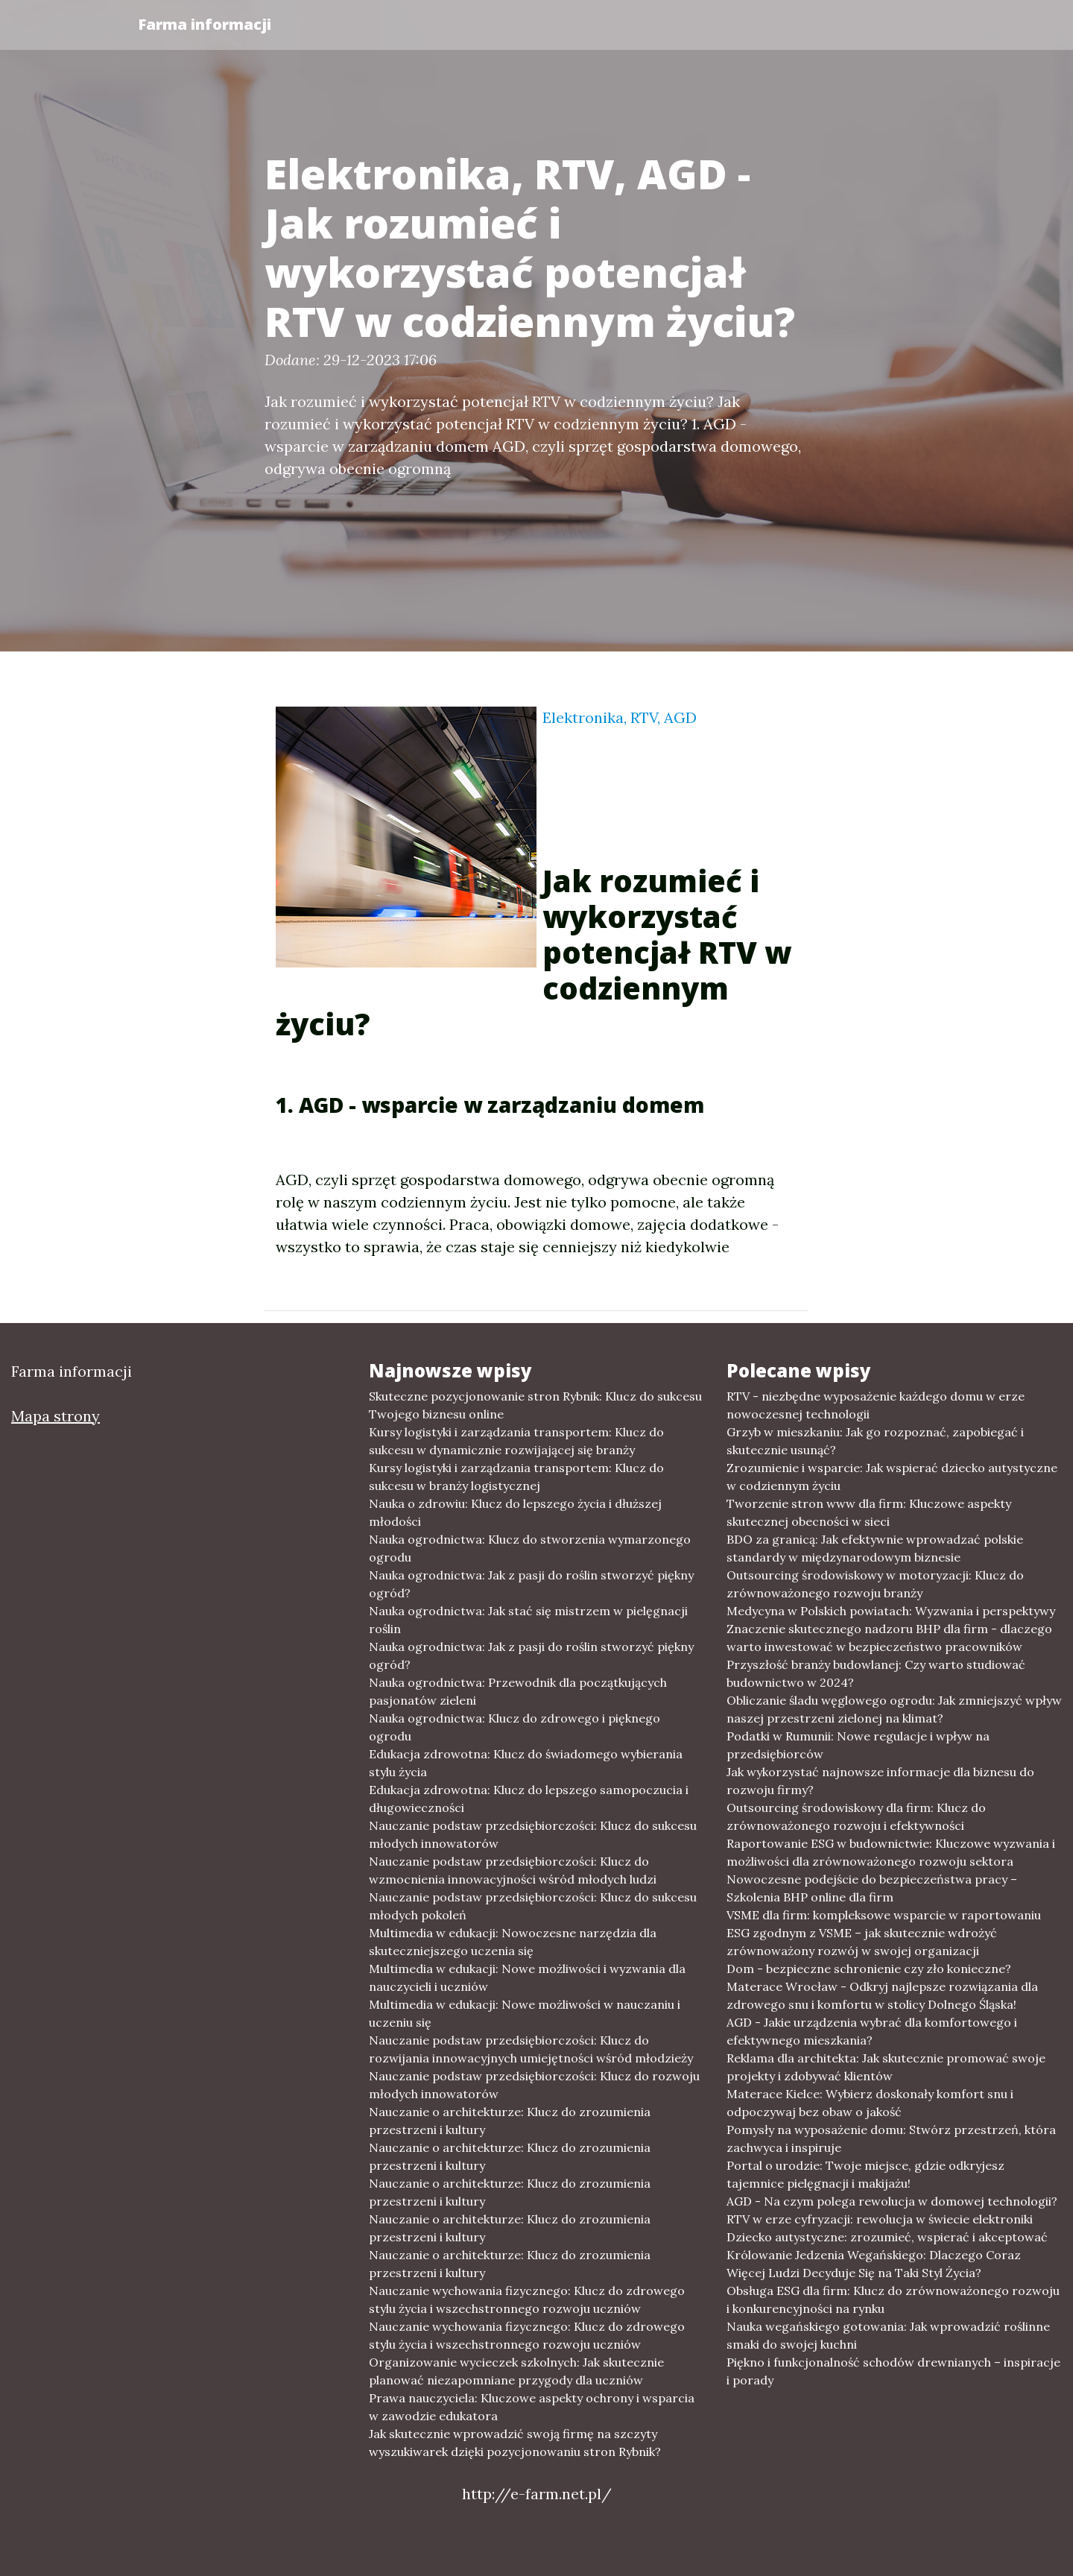 This screenshot has width=1073, height=2576. What do you see at coordinates (880, 2219) in the screenshot?
I see `RTV w erze cyfryzacji: rewolucja w świecie elektroniki` at bounding box center [880, 2219].